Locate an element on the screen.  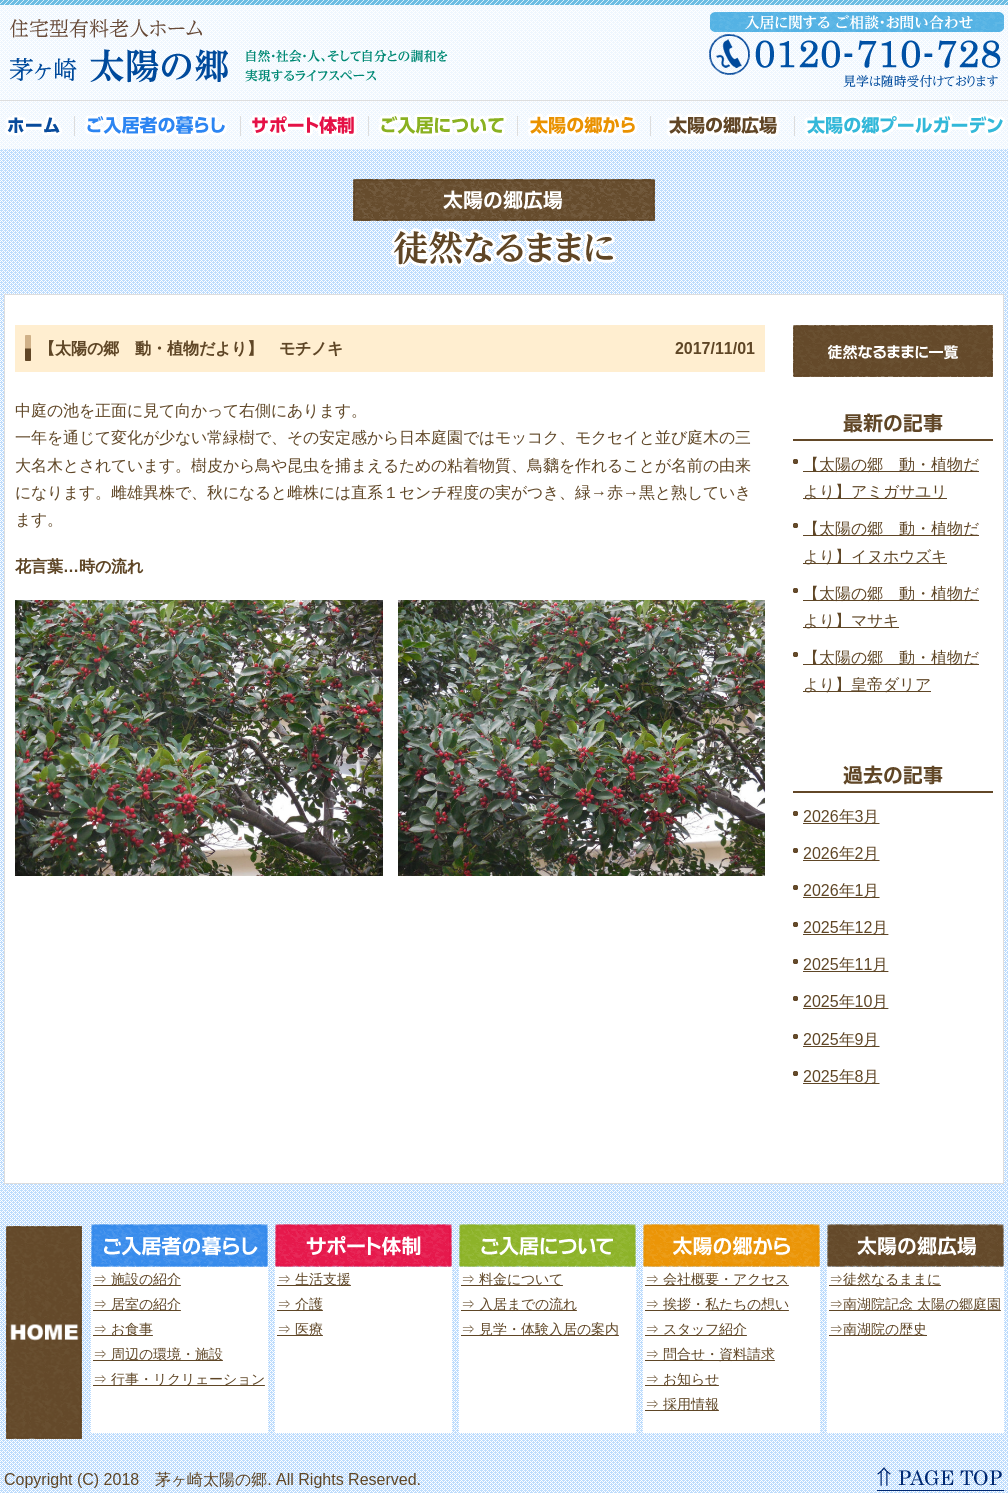
2026年1月 is located at coordinates (841, 890).